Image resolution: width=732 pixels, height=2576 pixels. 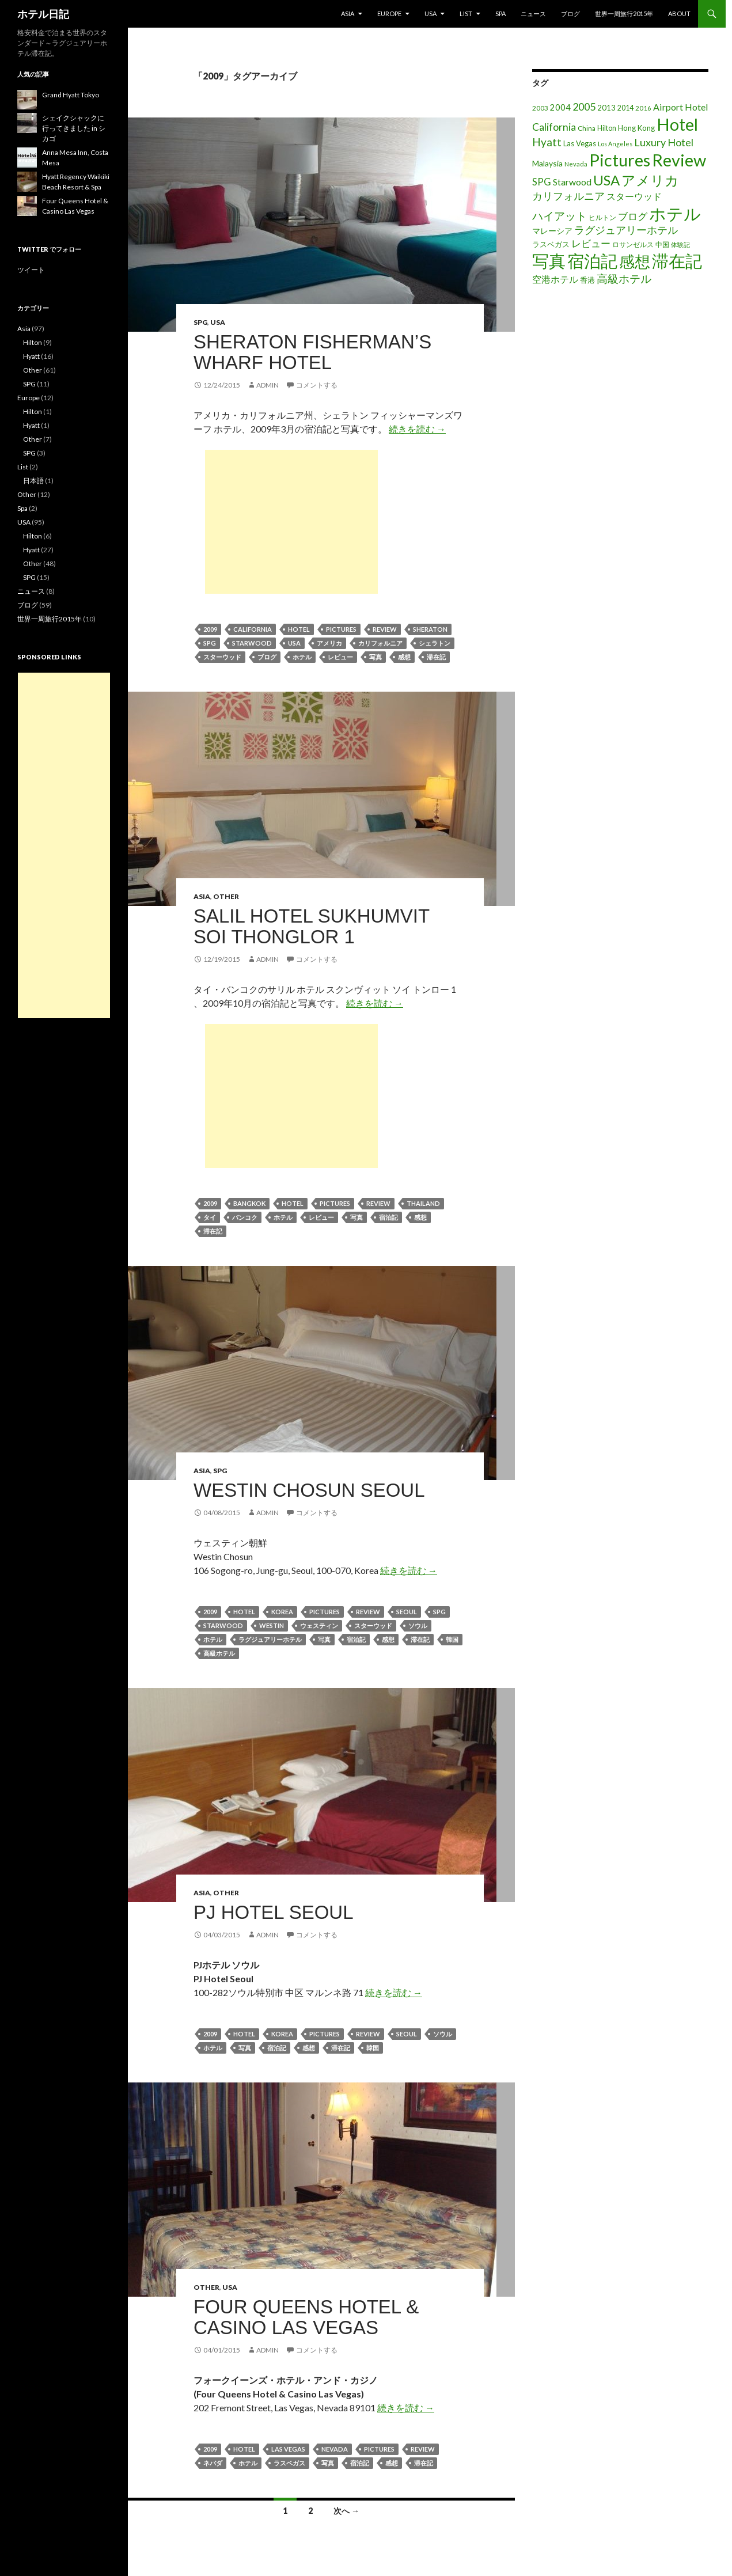 What do you see at coordinates (288, 2449) in the screenshot?
I see `Las Vegas` at bounding box center [288, 2449].